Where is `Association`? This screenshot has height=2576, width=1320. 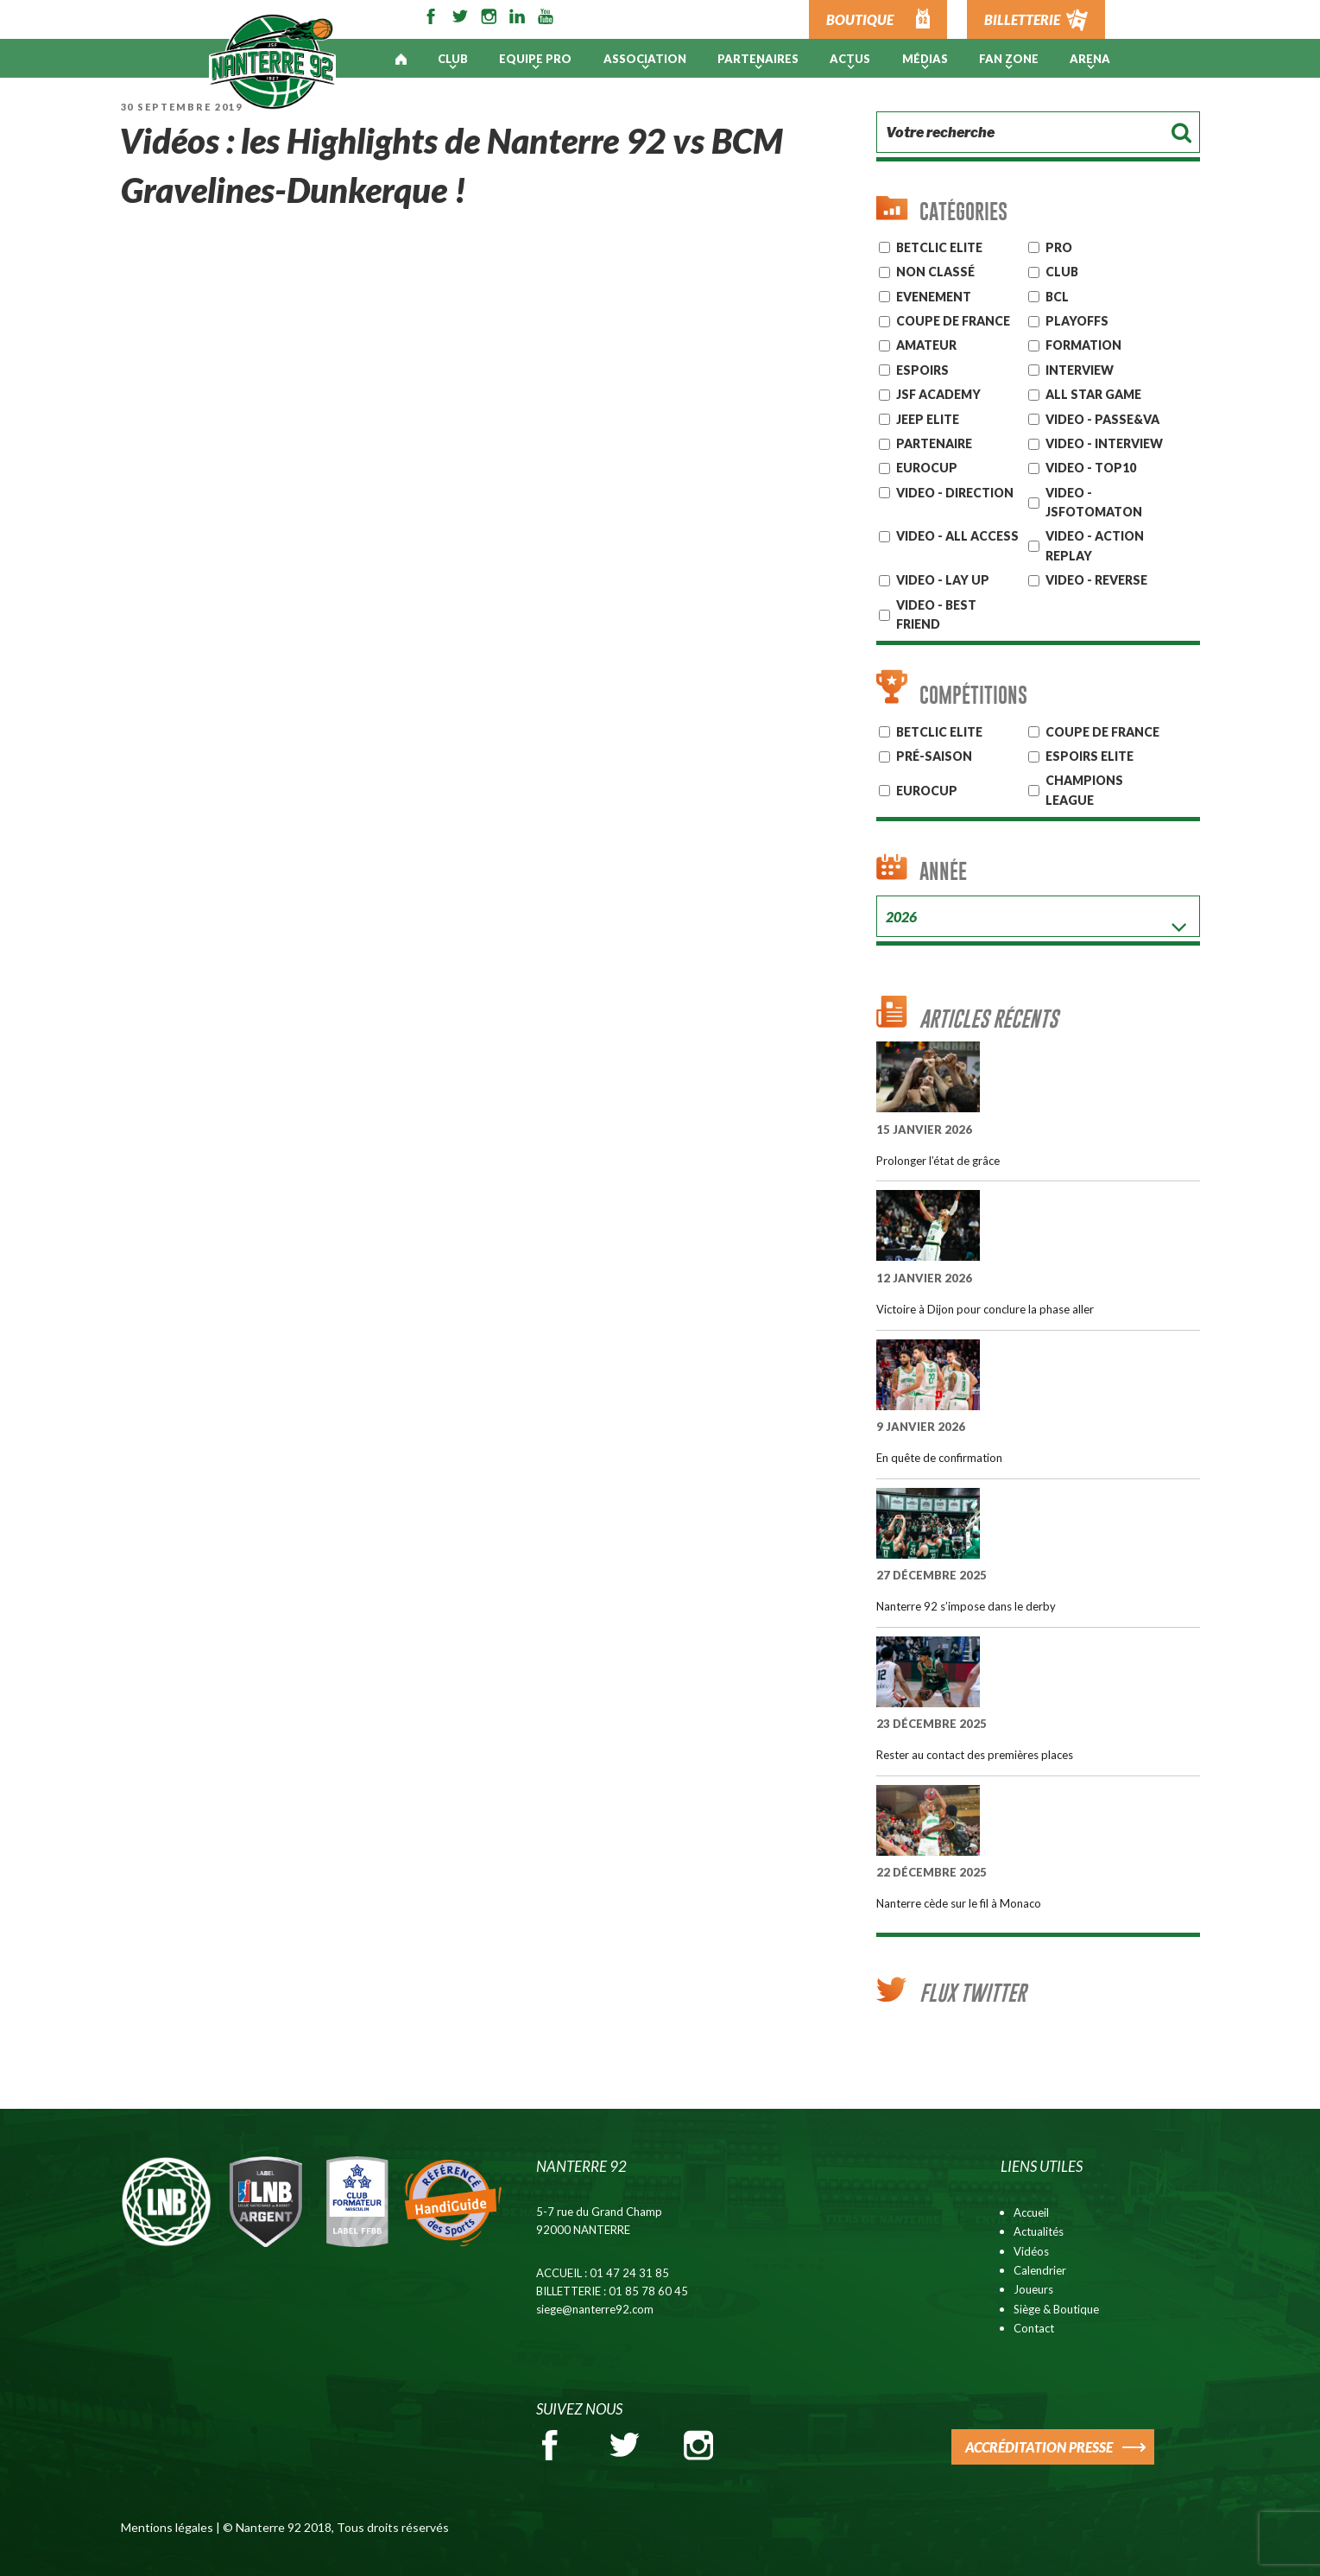 Association is located at coordinates (644, 59).